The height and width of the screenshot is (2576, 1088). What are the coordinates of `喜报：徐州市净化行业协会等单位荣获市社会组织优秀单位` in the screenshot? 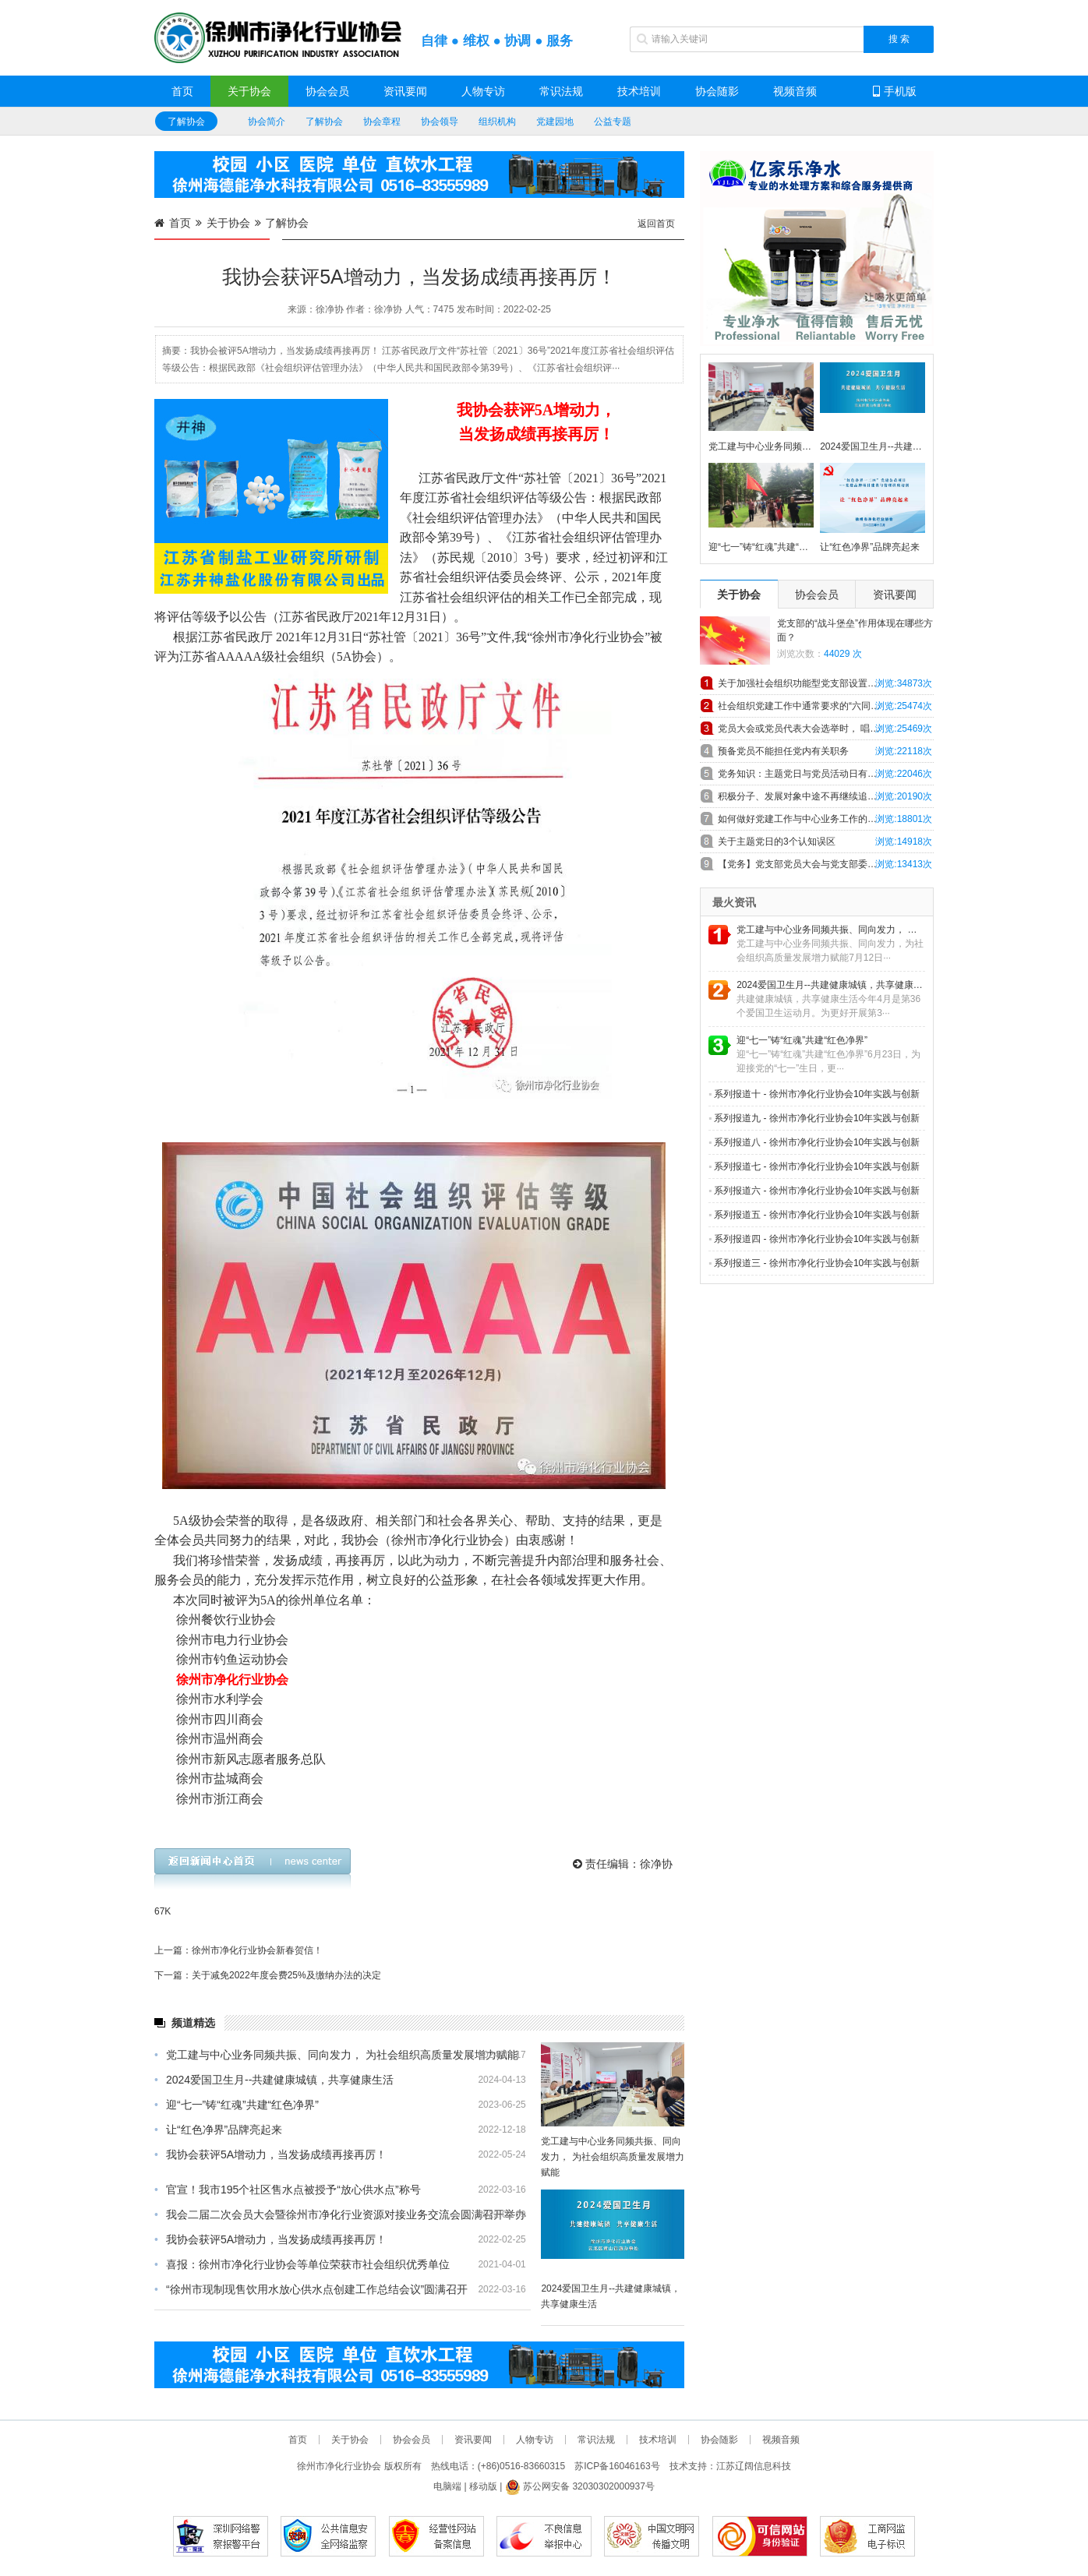 It's located at (302, 2264).